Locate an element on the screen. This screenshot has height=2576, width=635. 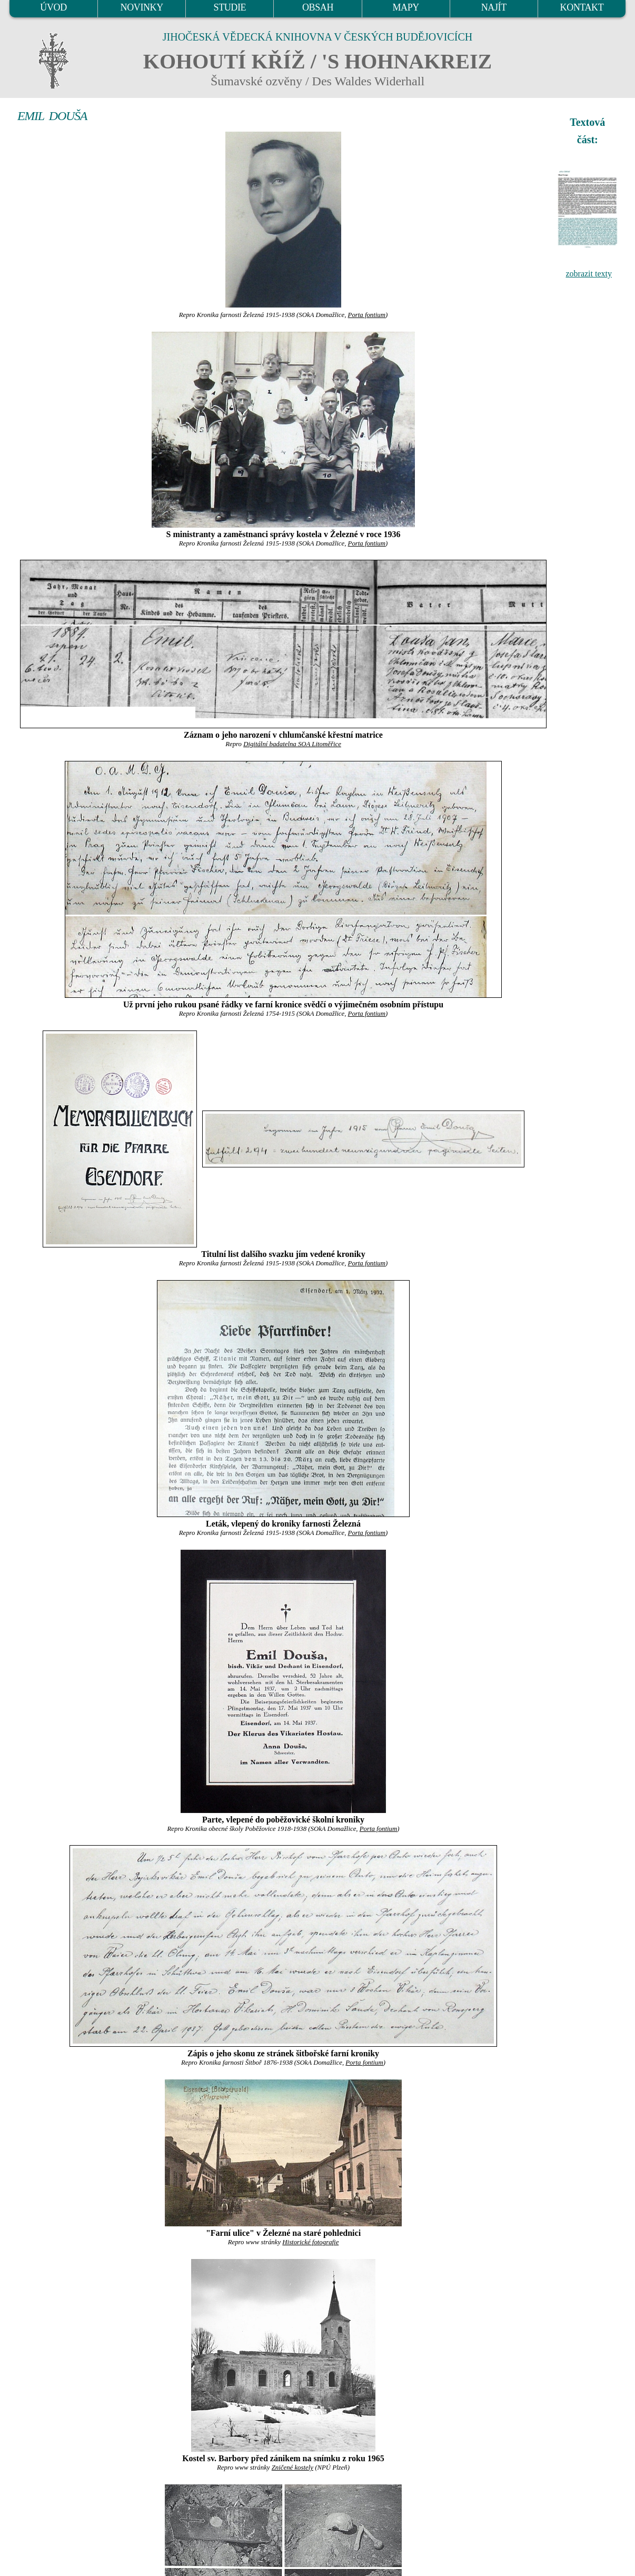
NAJÍT is located at coordinates (494, 7).